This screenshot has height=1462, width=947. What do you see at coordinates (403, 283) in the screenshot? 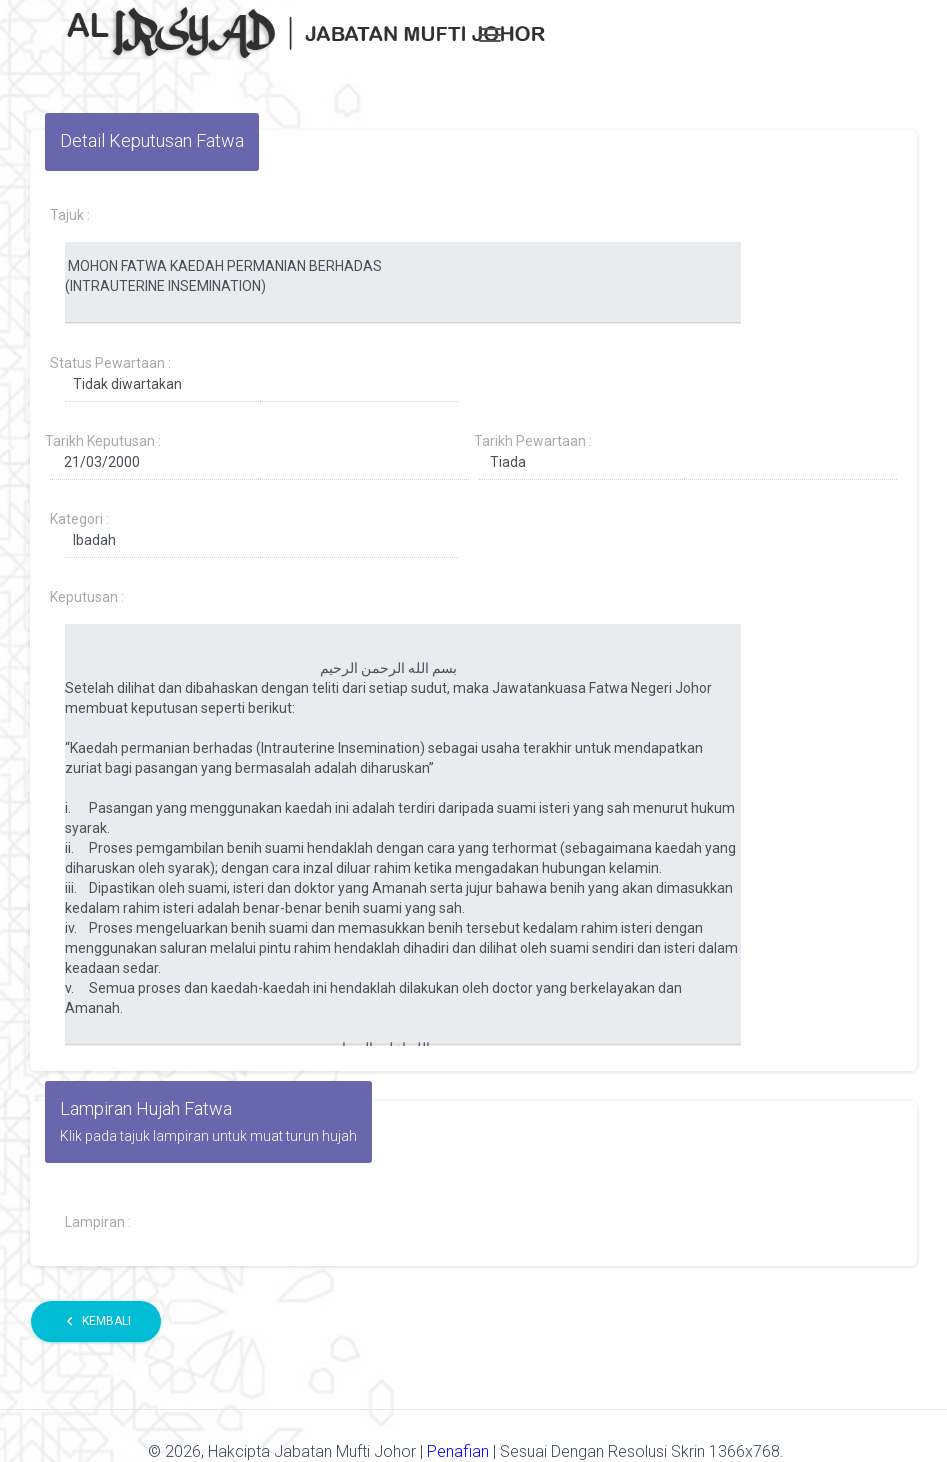
I see `MOHON FATWA KAEDAH PERMANIAN BERHADAS (INTRAUTERINE INSEMINATION)` at bounding box center [403, 283].